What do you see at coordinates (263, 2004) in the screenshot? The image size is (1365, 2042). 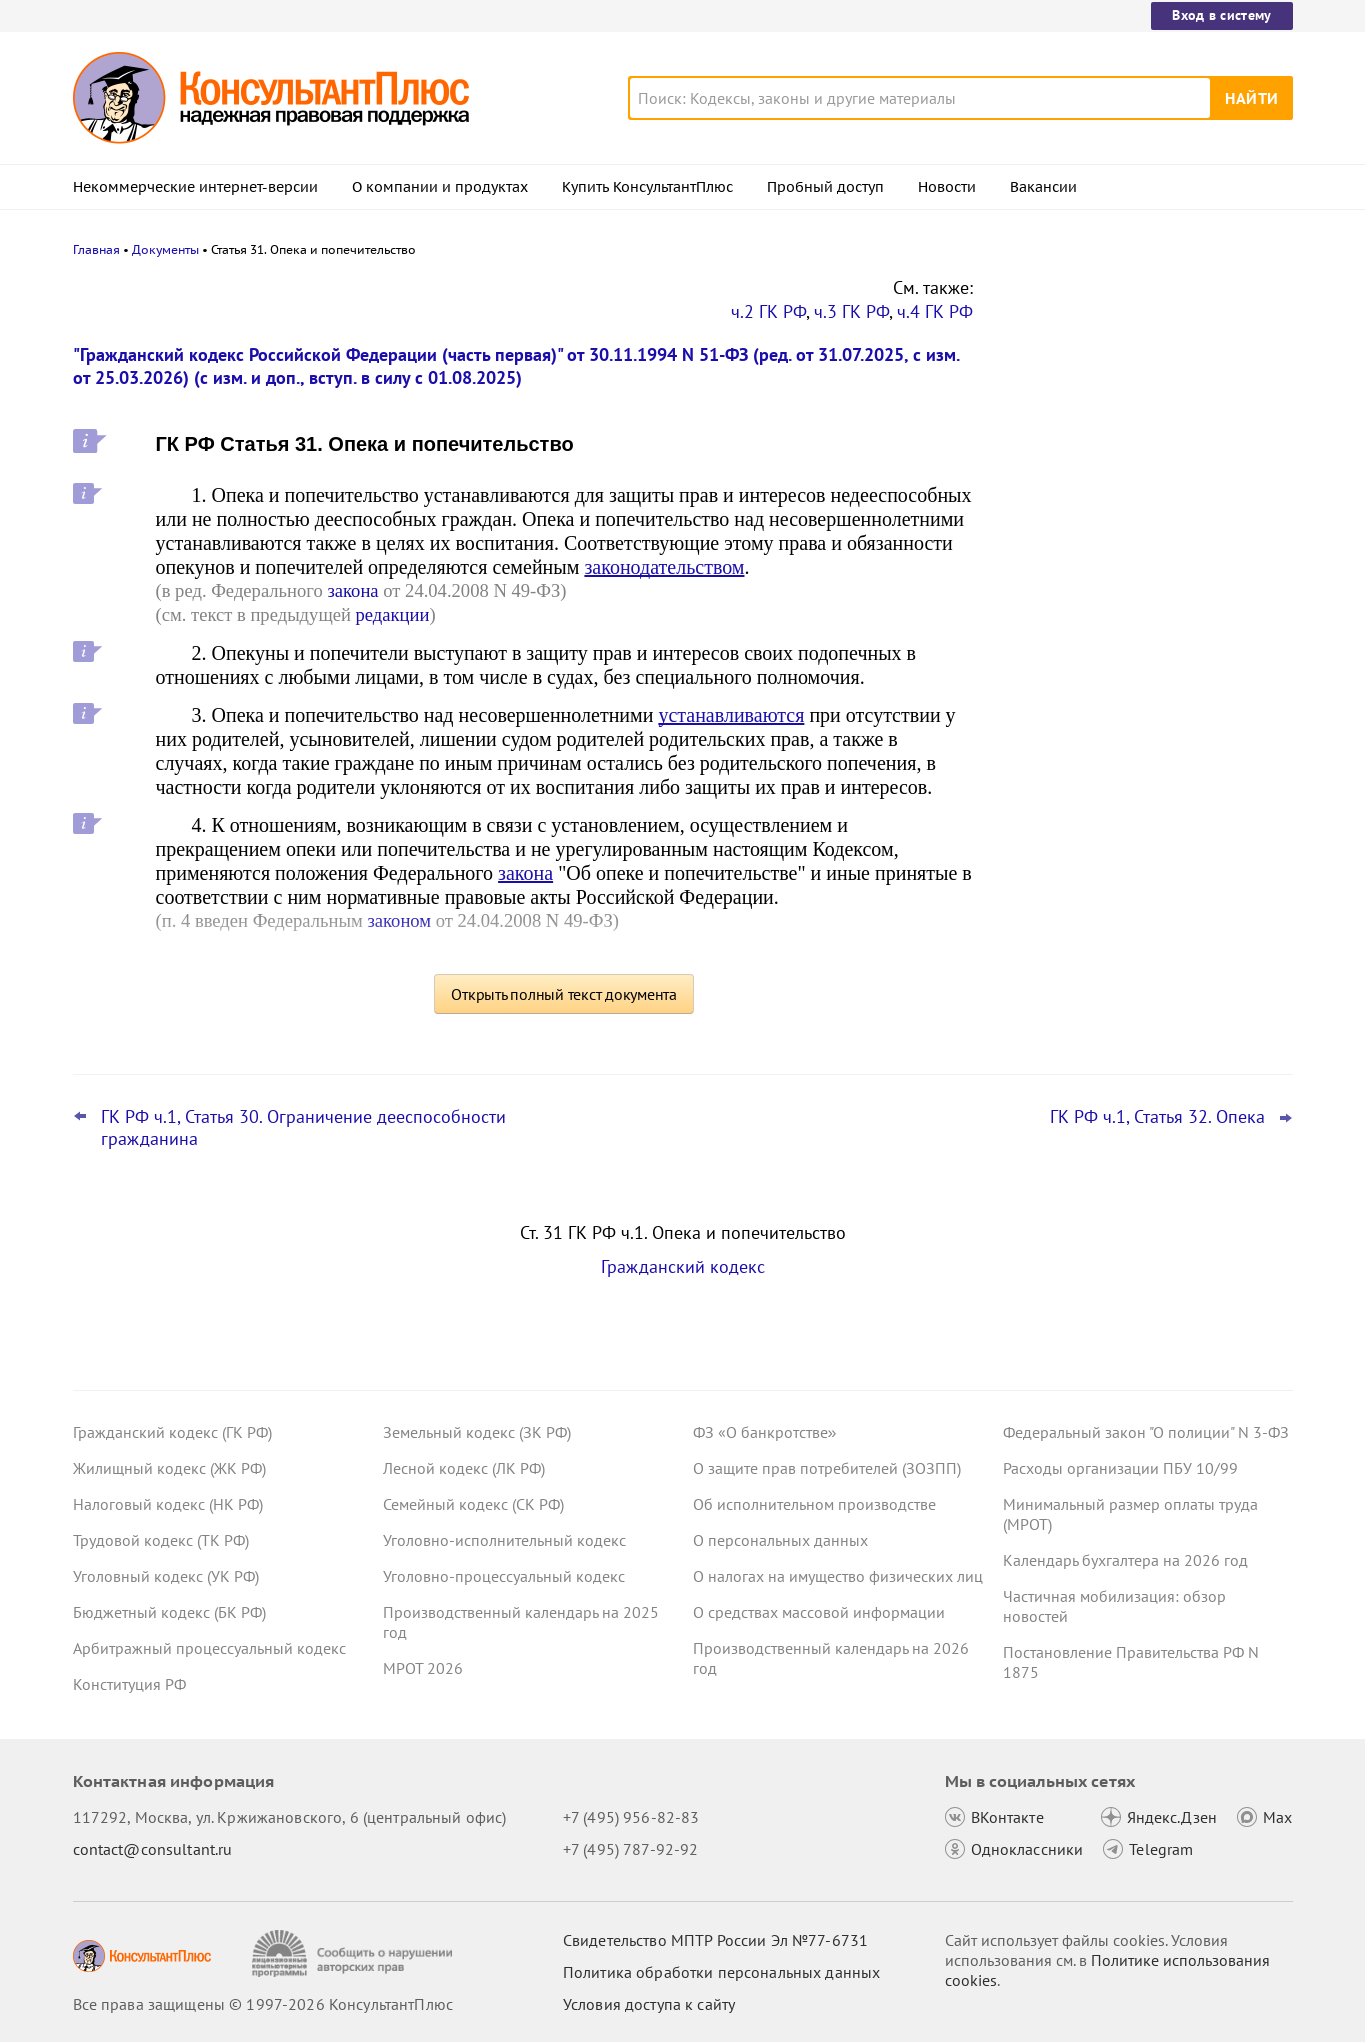 I see `Все права защищены © 1997-2026 КонсультантПлюс [Все права защищены]` at bounding box center [263, 2004].